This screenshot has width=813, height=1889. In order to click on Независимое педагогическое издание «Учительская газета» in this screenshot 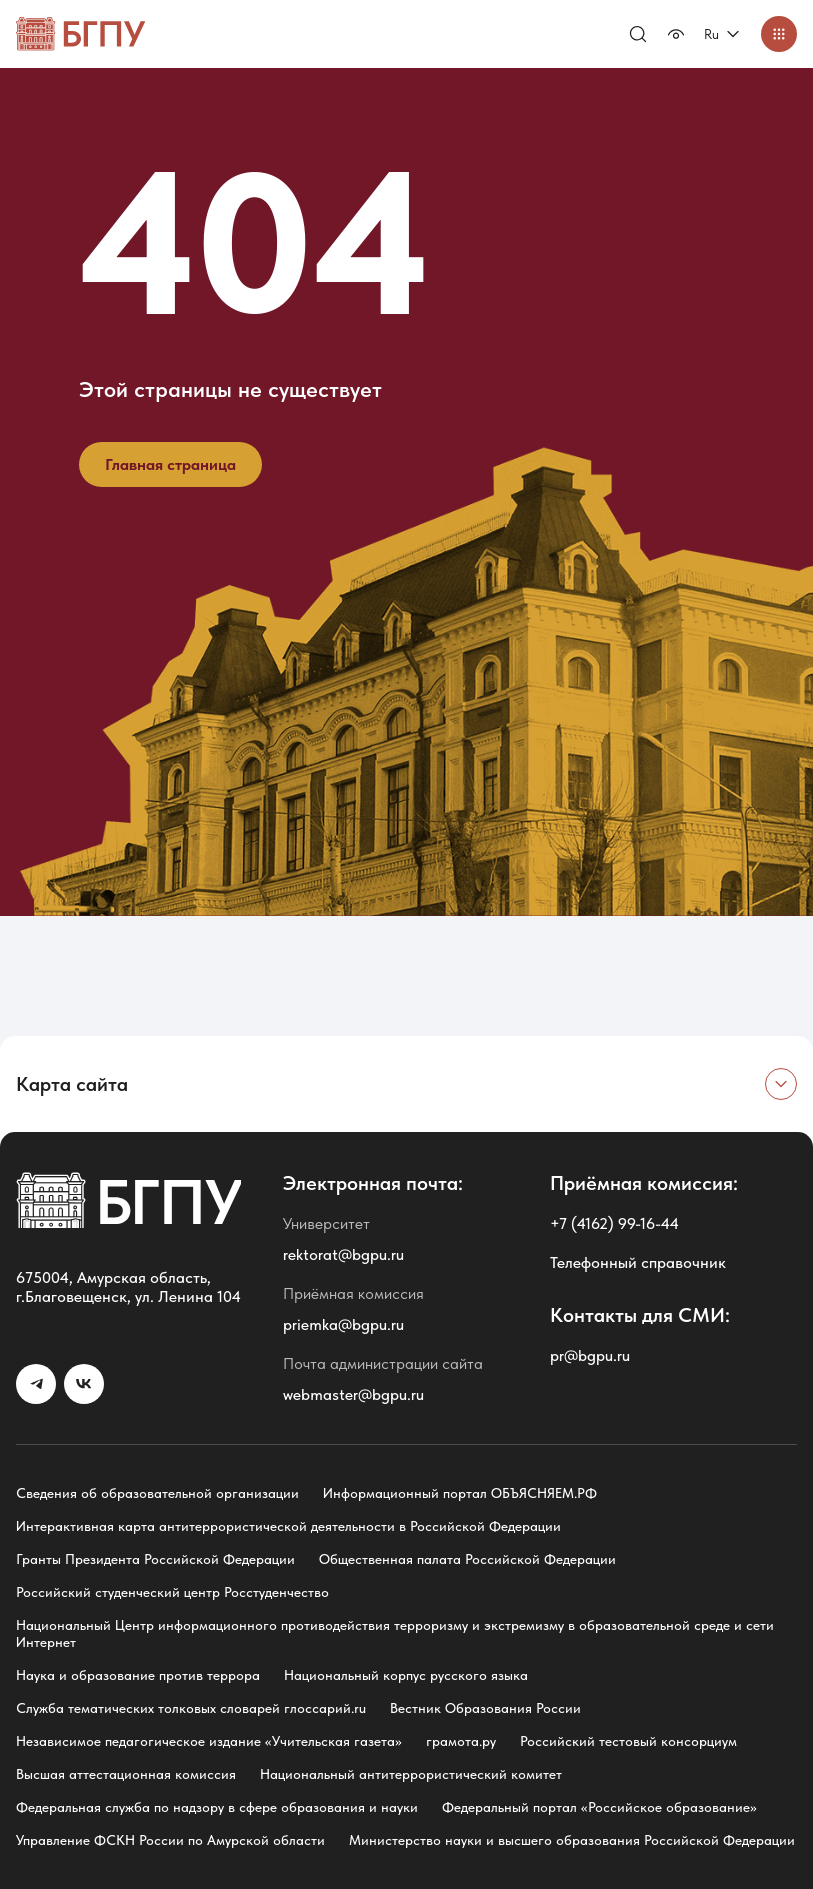, I will do `click(209, 1741)`.